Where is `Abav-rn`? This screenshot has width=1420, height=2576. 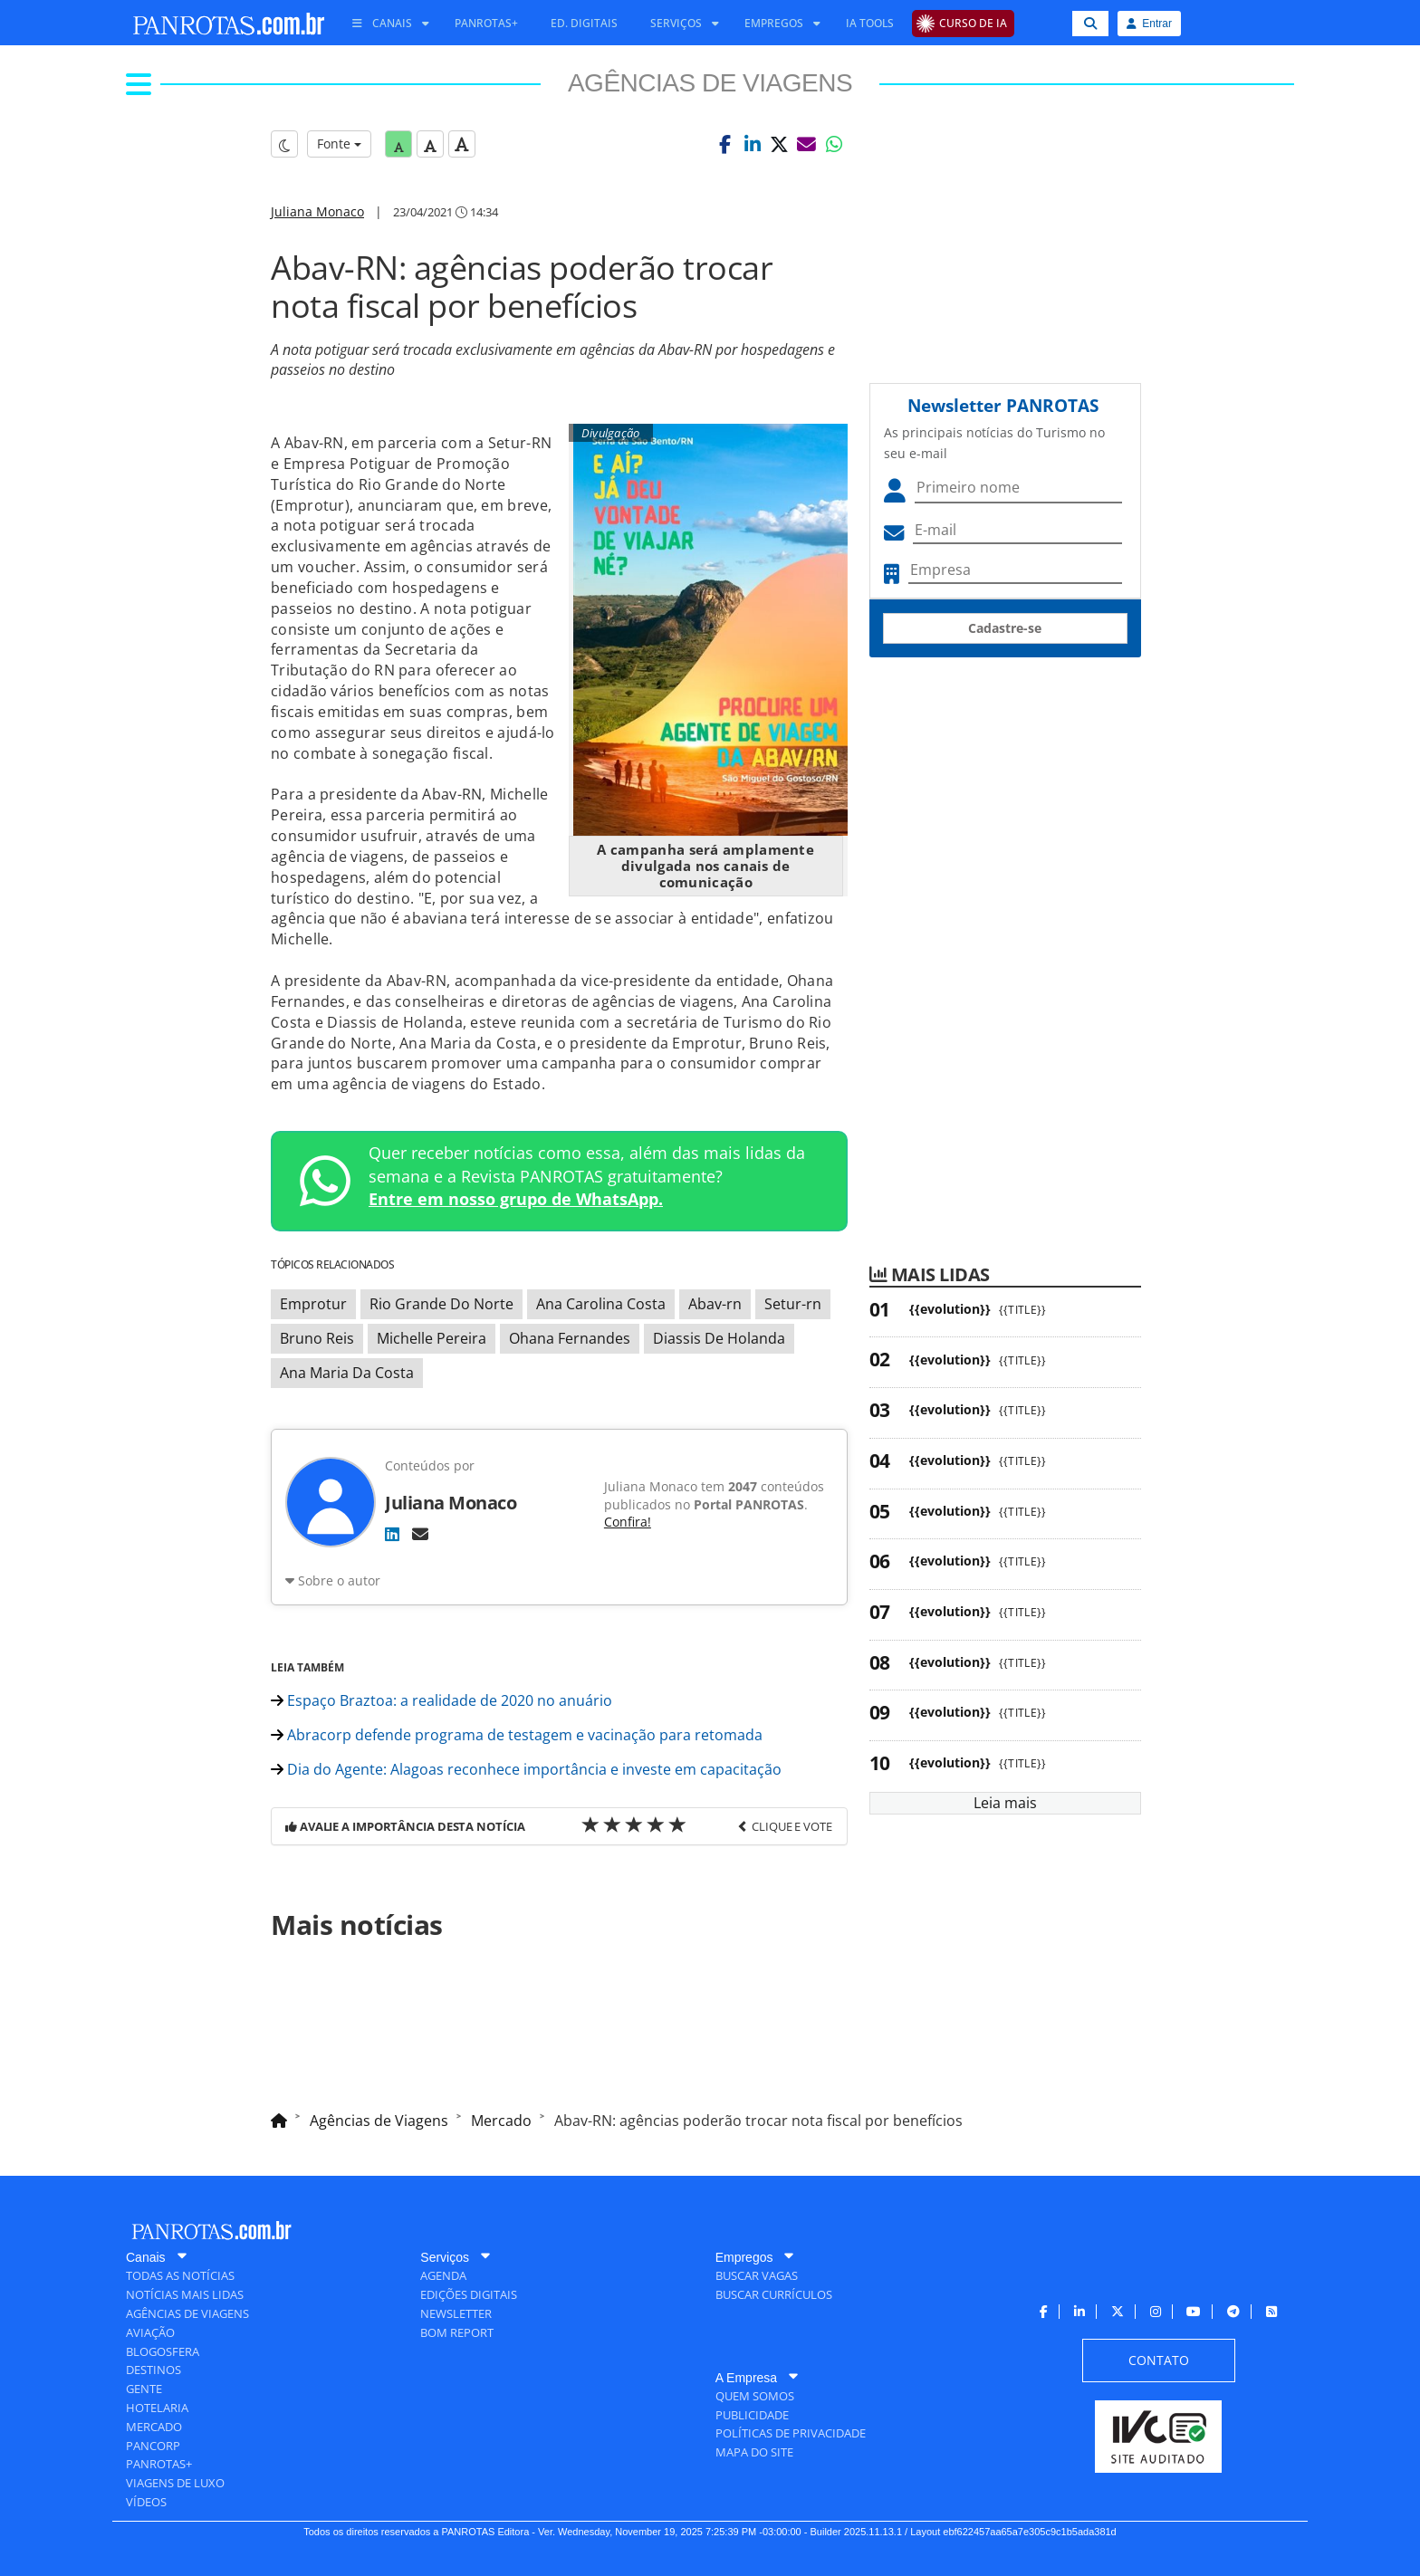
Abav-rn is located at coordinates (715, 1304).